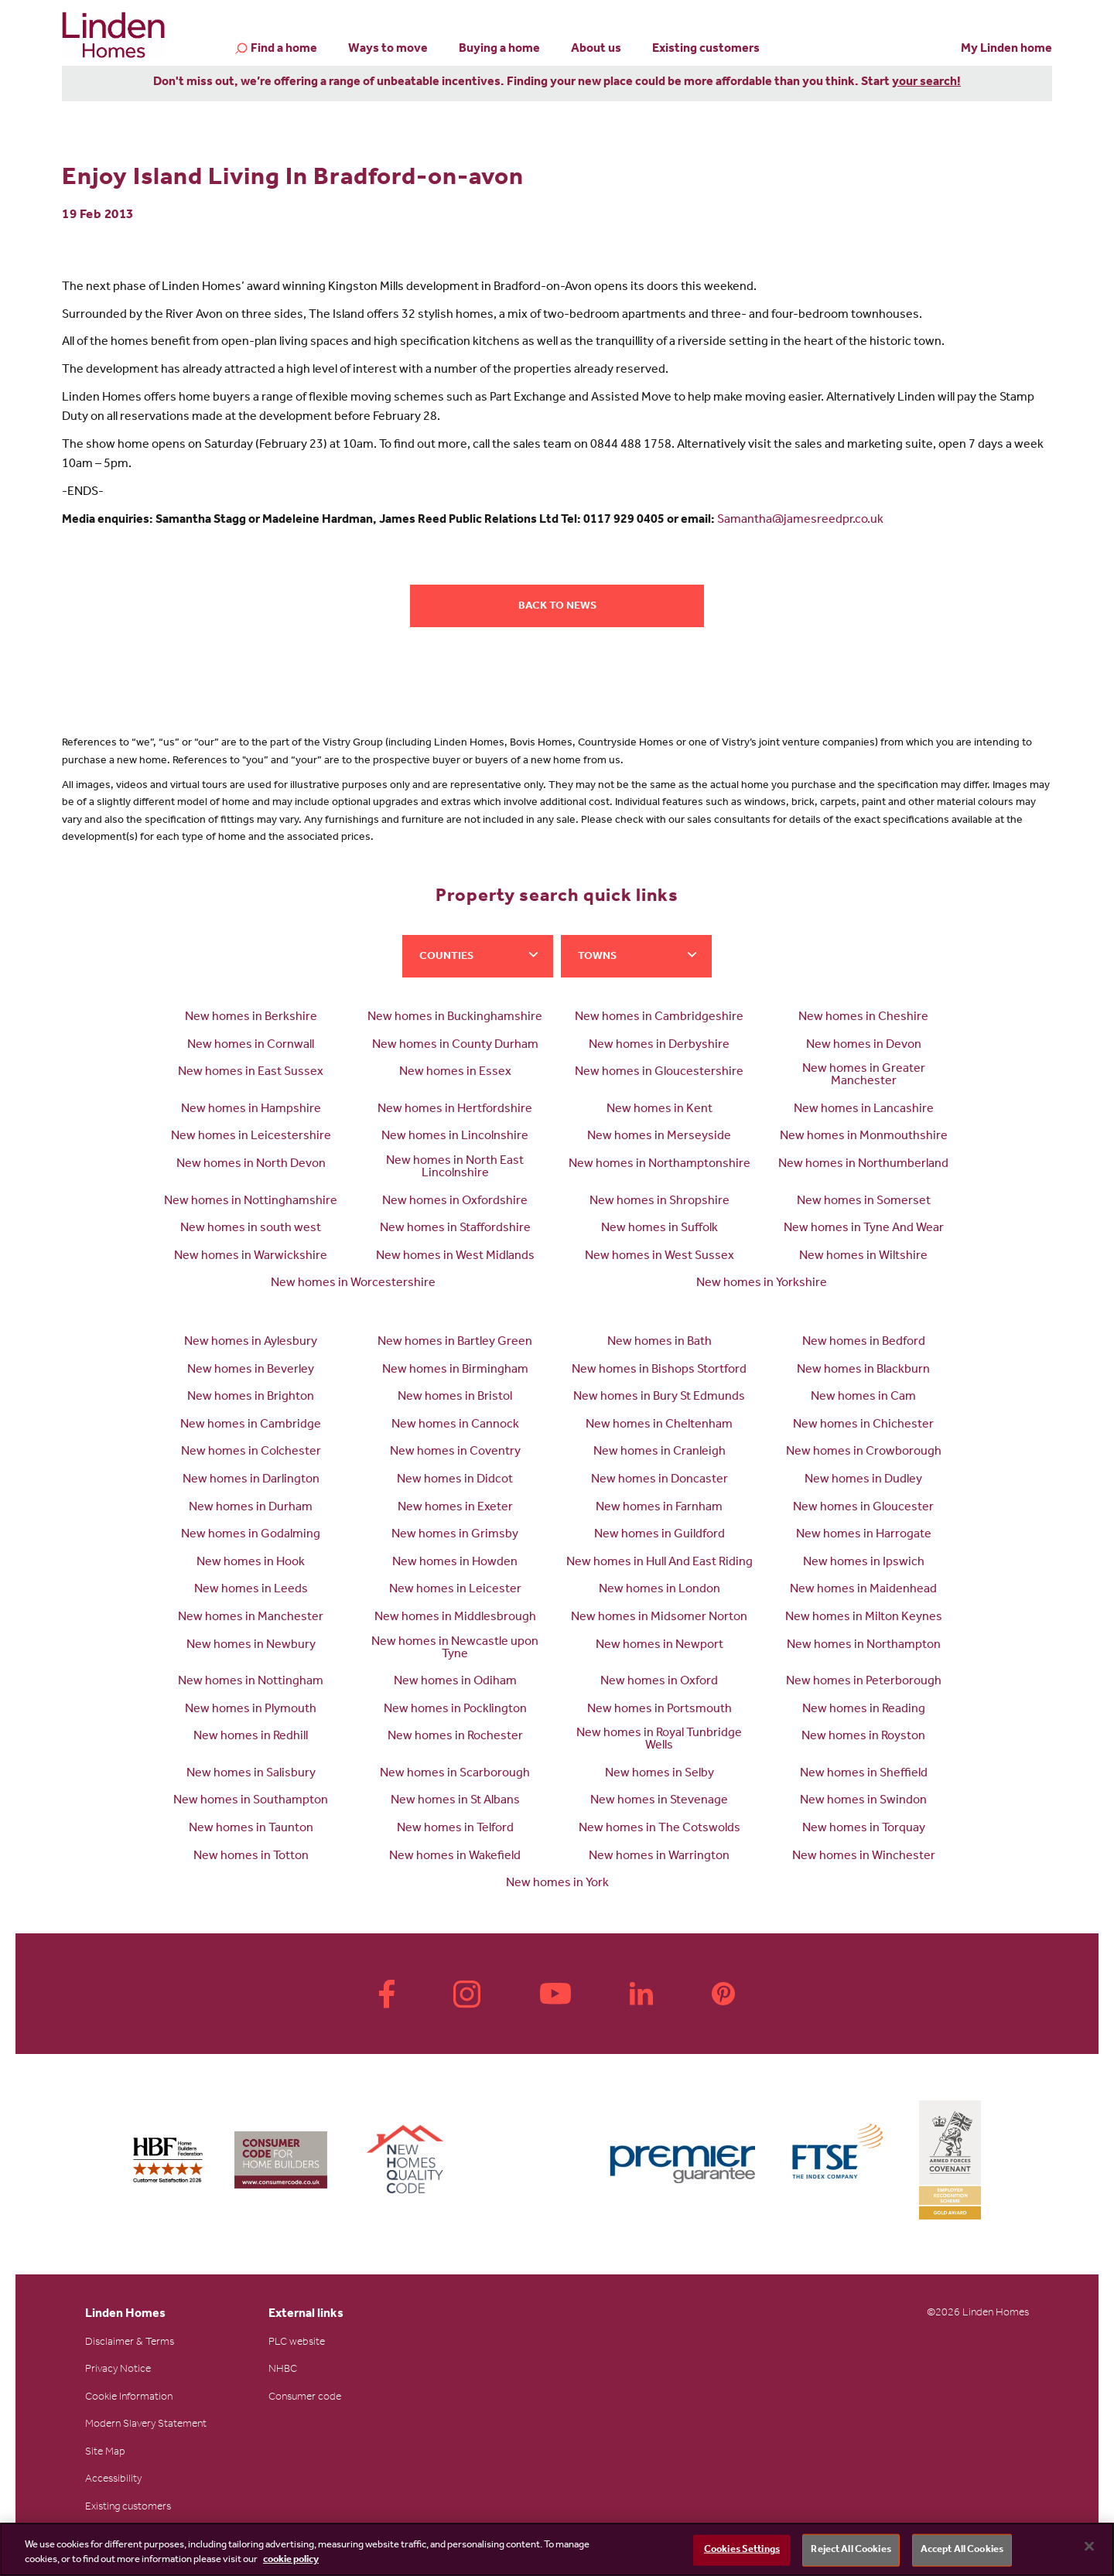 The height and width of the screenshot is (2576, 1114). What do you see at coordinates (296, 2343) in the screenshot?
I see `PLC website` at bounding box center [296, 2343].